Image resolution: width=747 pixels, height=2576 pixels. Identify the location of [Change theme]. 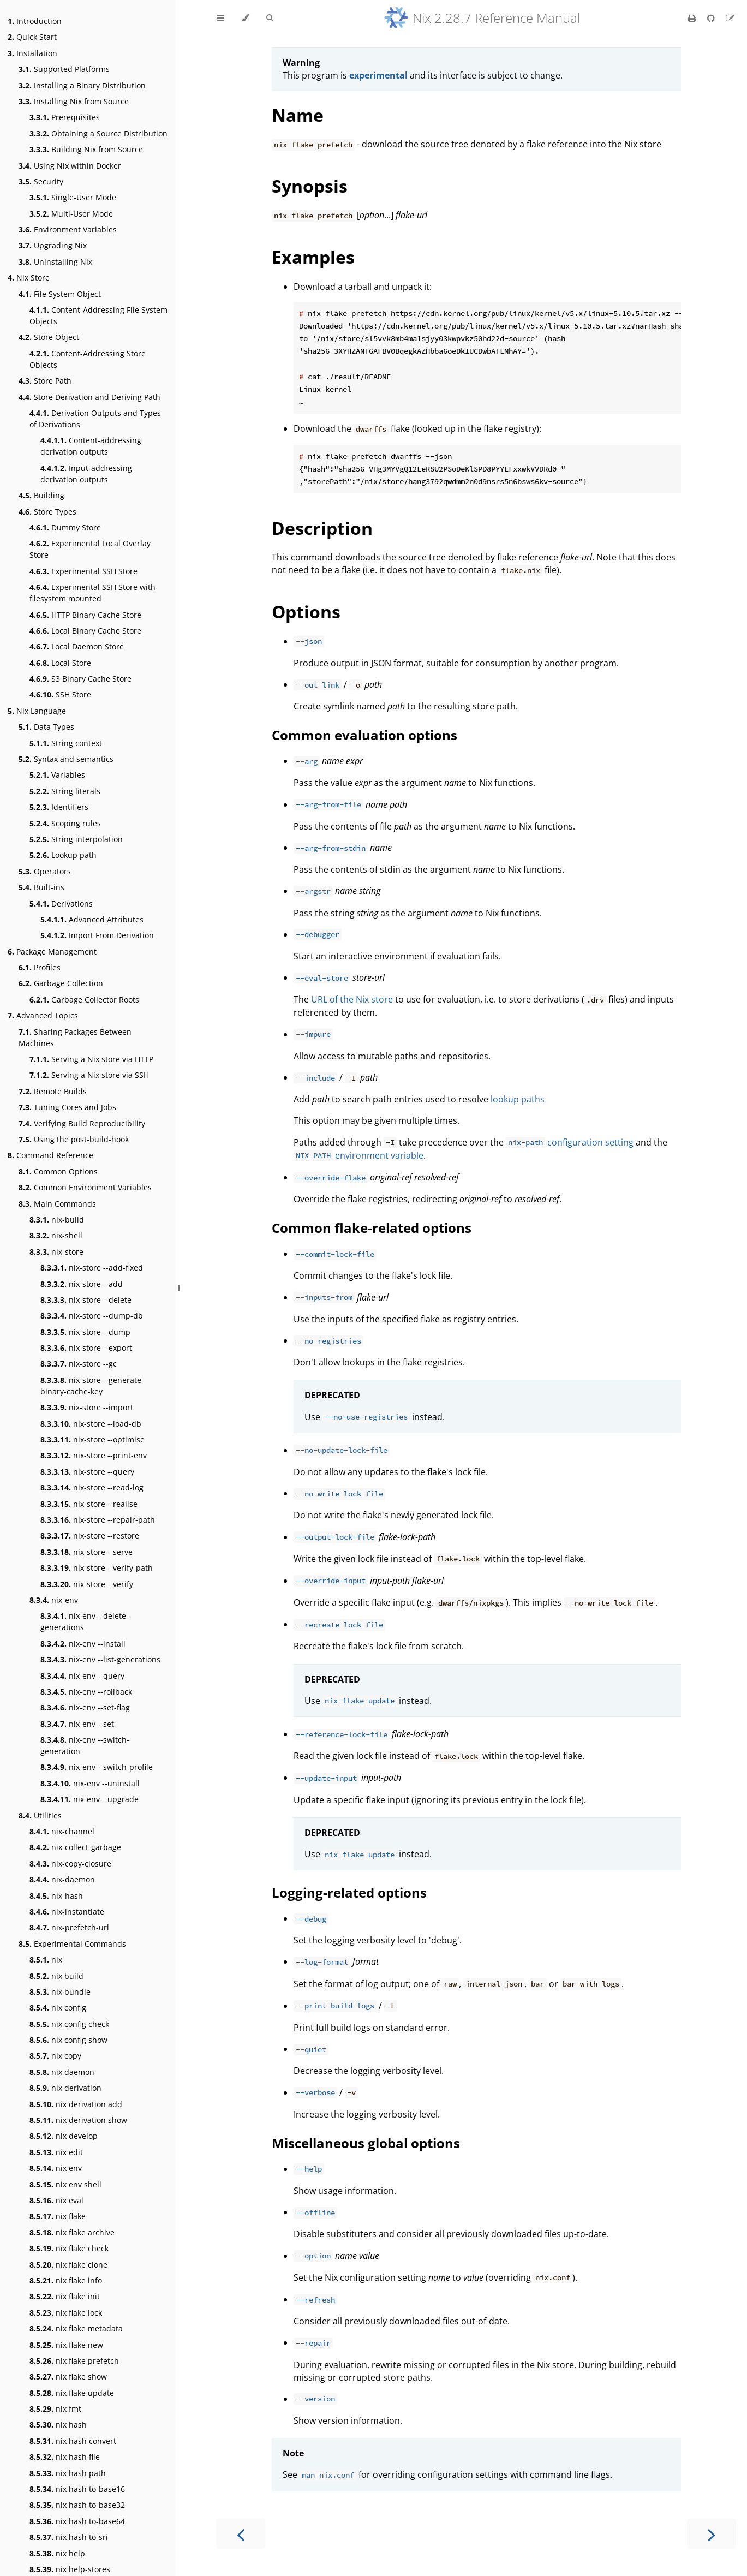
(245, 18).